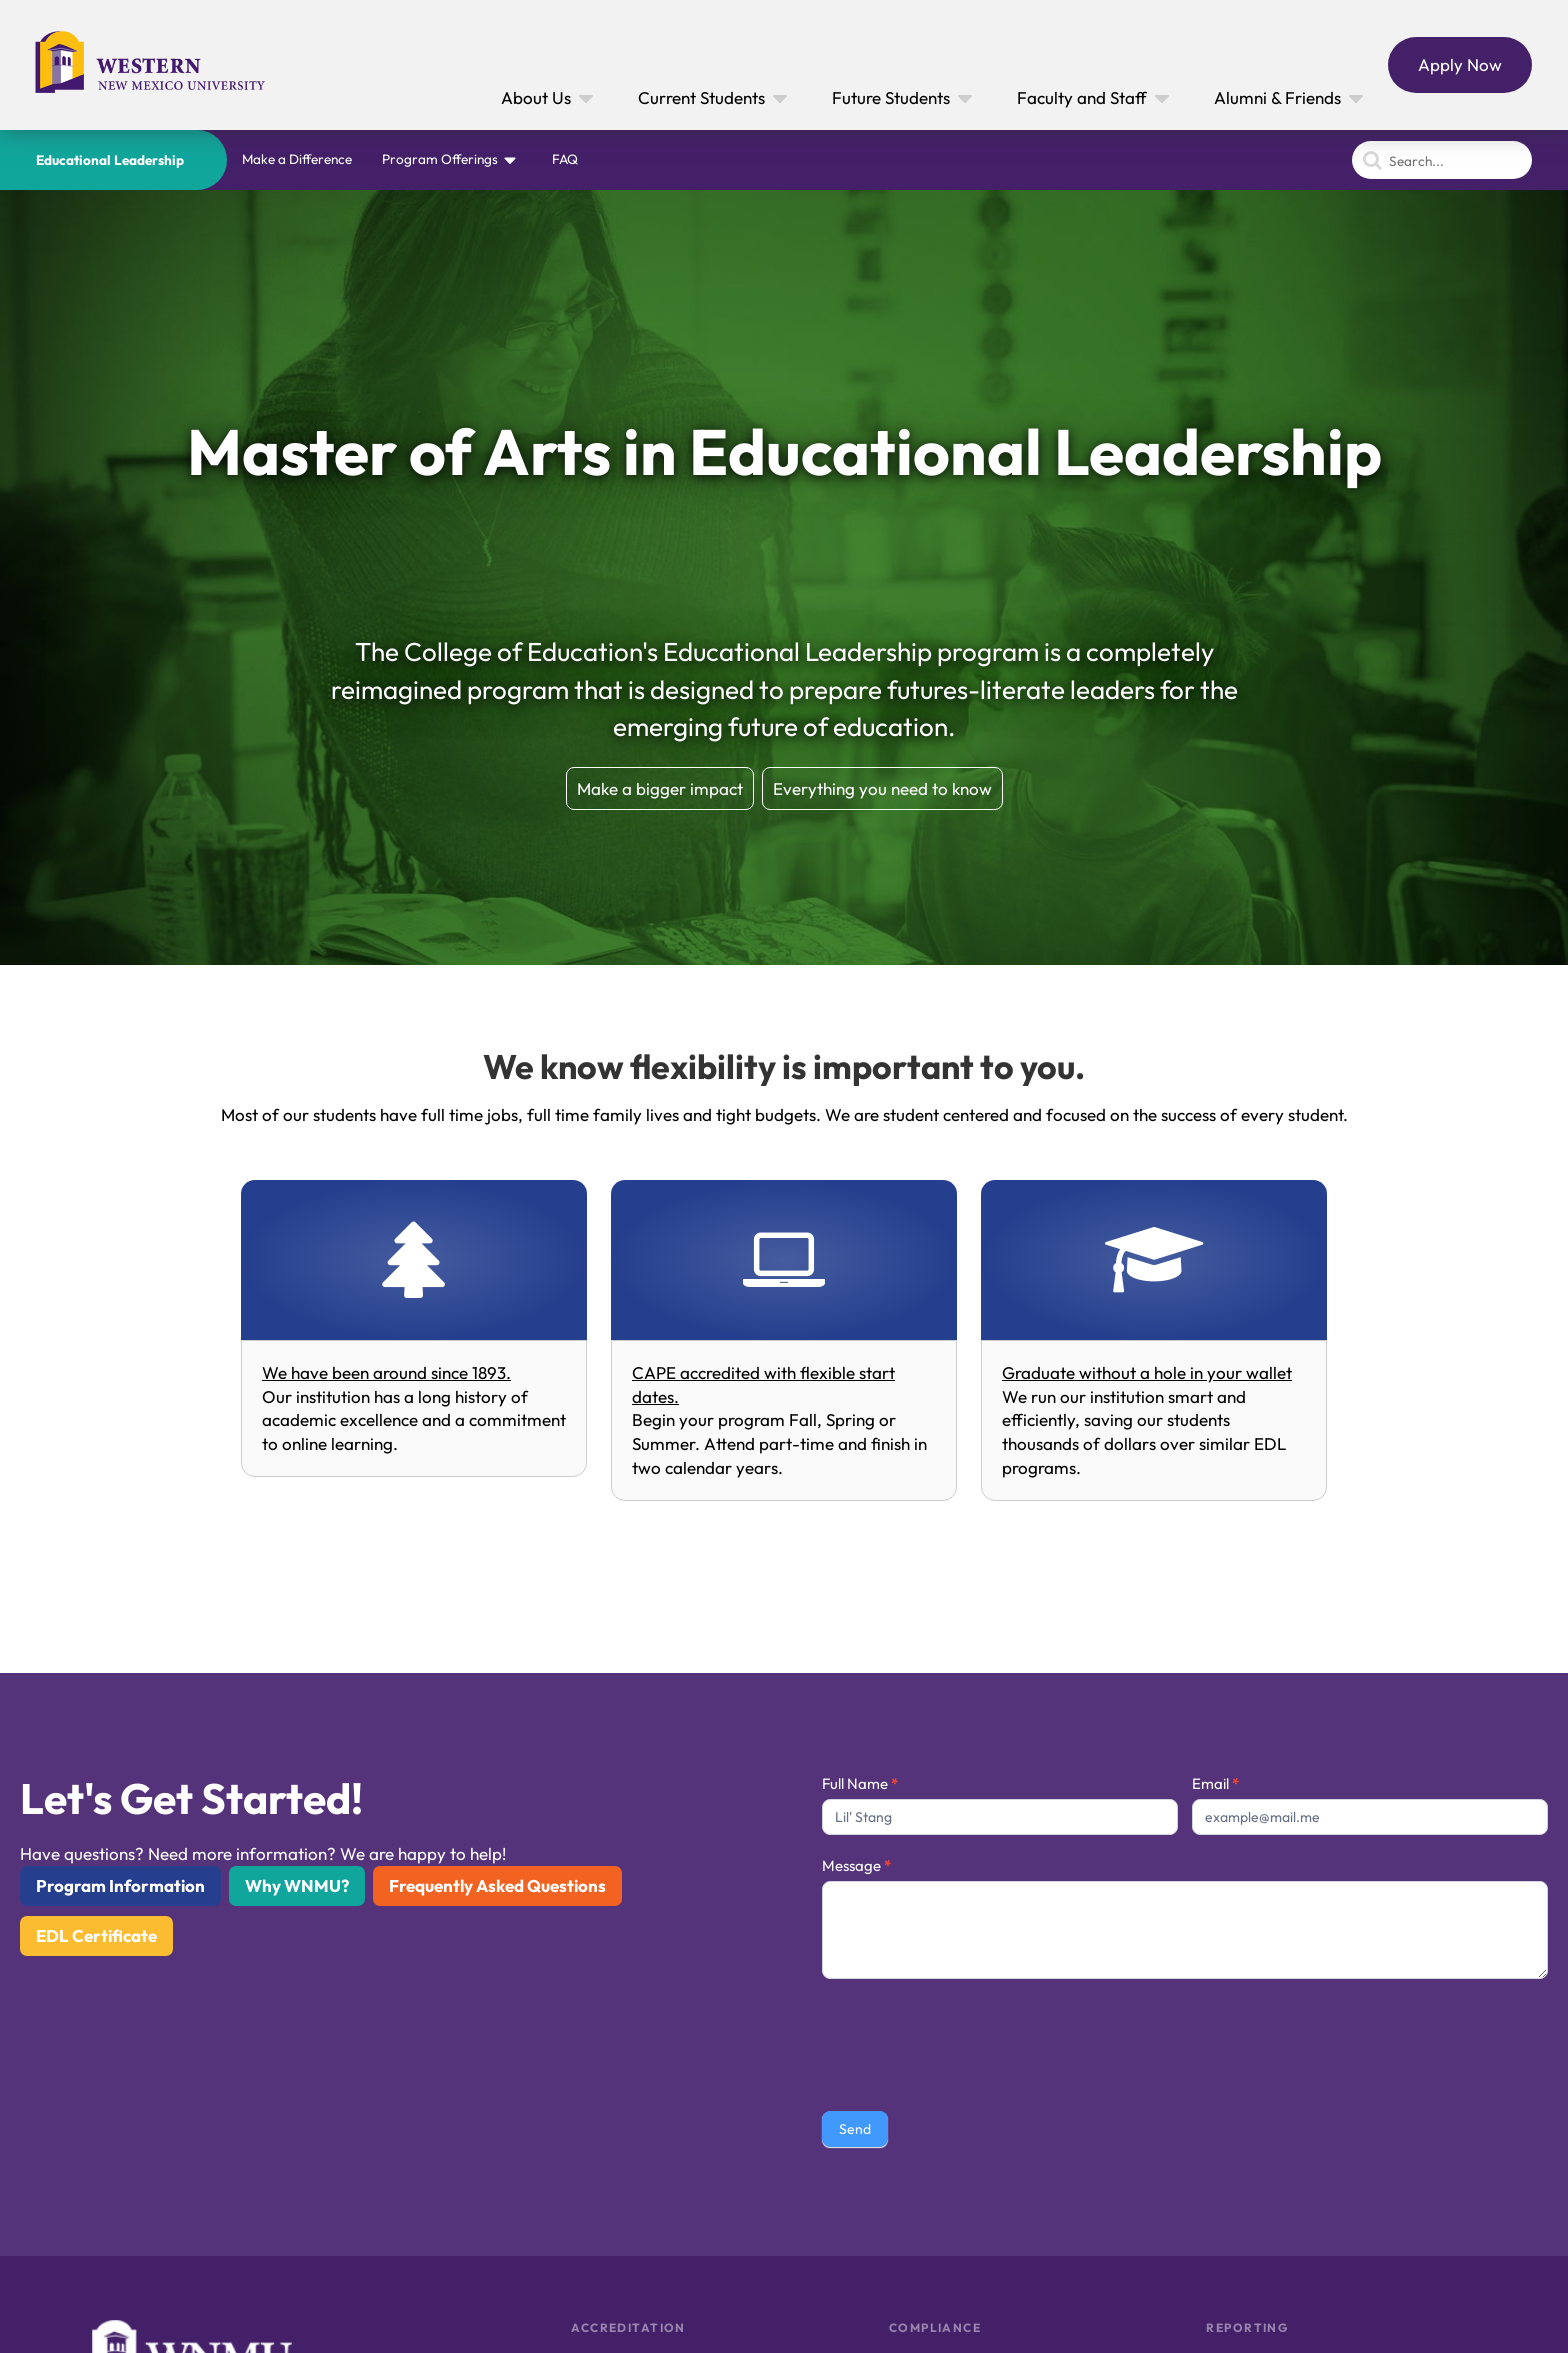  Describe the element at coordinates (855, 2129) in the screenshot. I see `Send` at that location.